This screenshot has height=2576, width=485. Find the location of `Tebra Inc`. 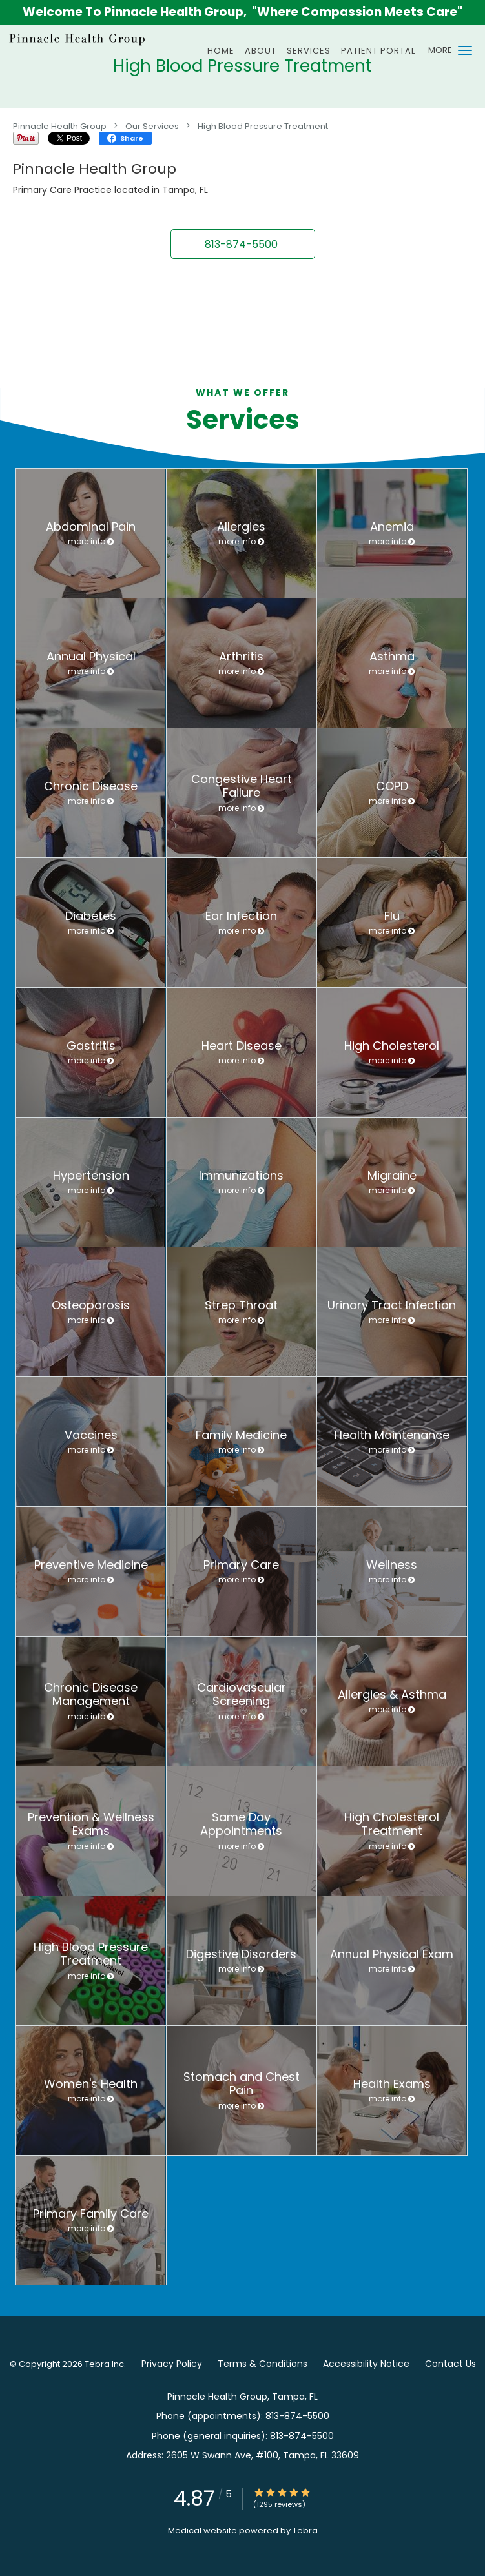

Tebra Inc is located at coordinates (104, 2364).